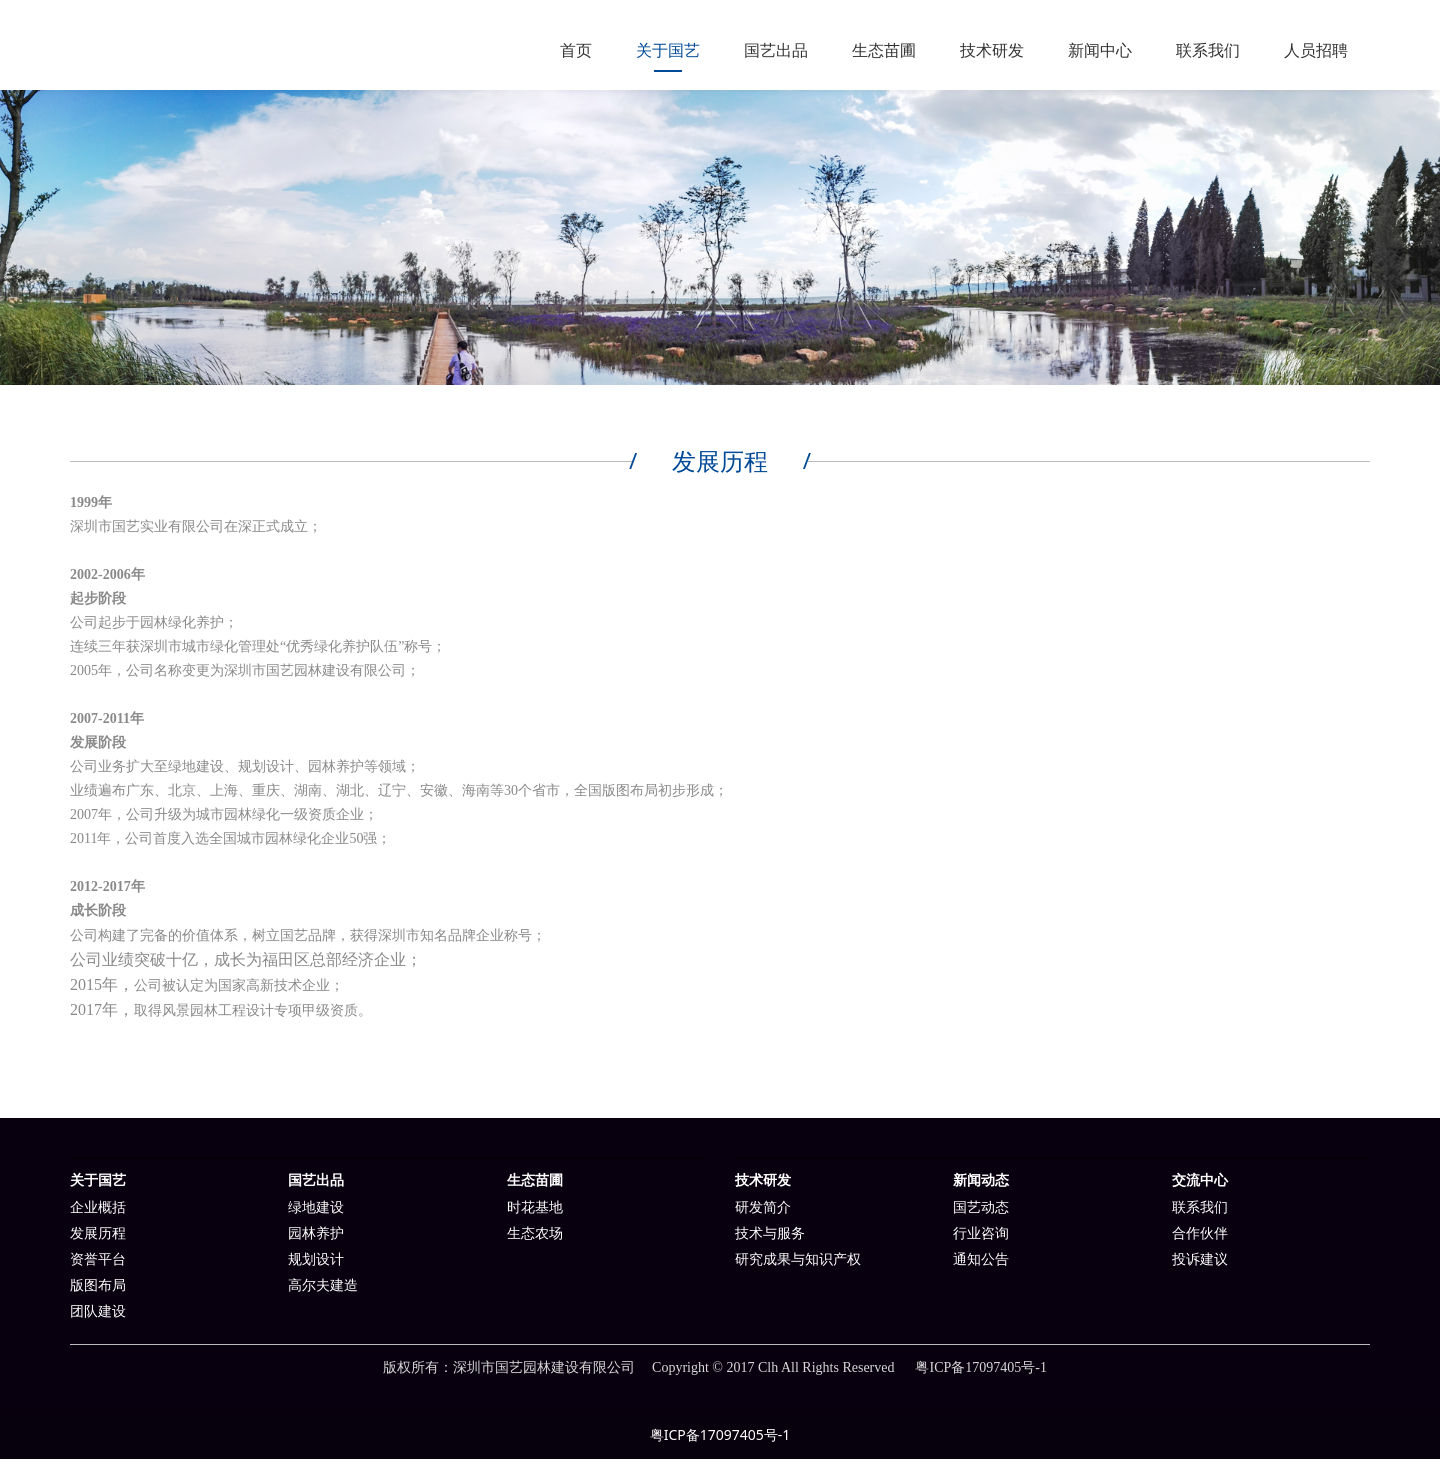 The image size is (1440, 1464). Describe the element at coordinates (316, 1238) in the screenshot. I see `园林养护` at that location.